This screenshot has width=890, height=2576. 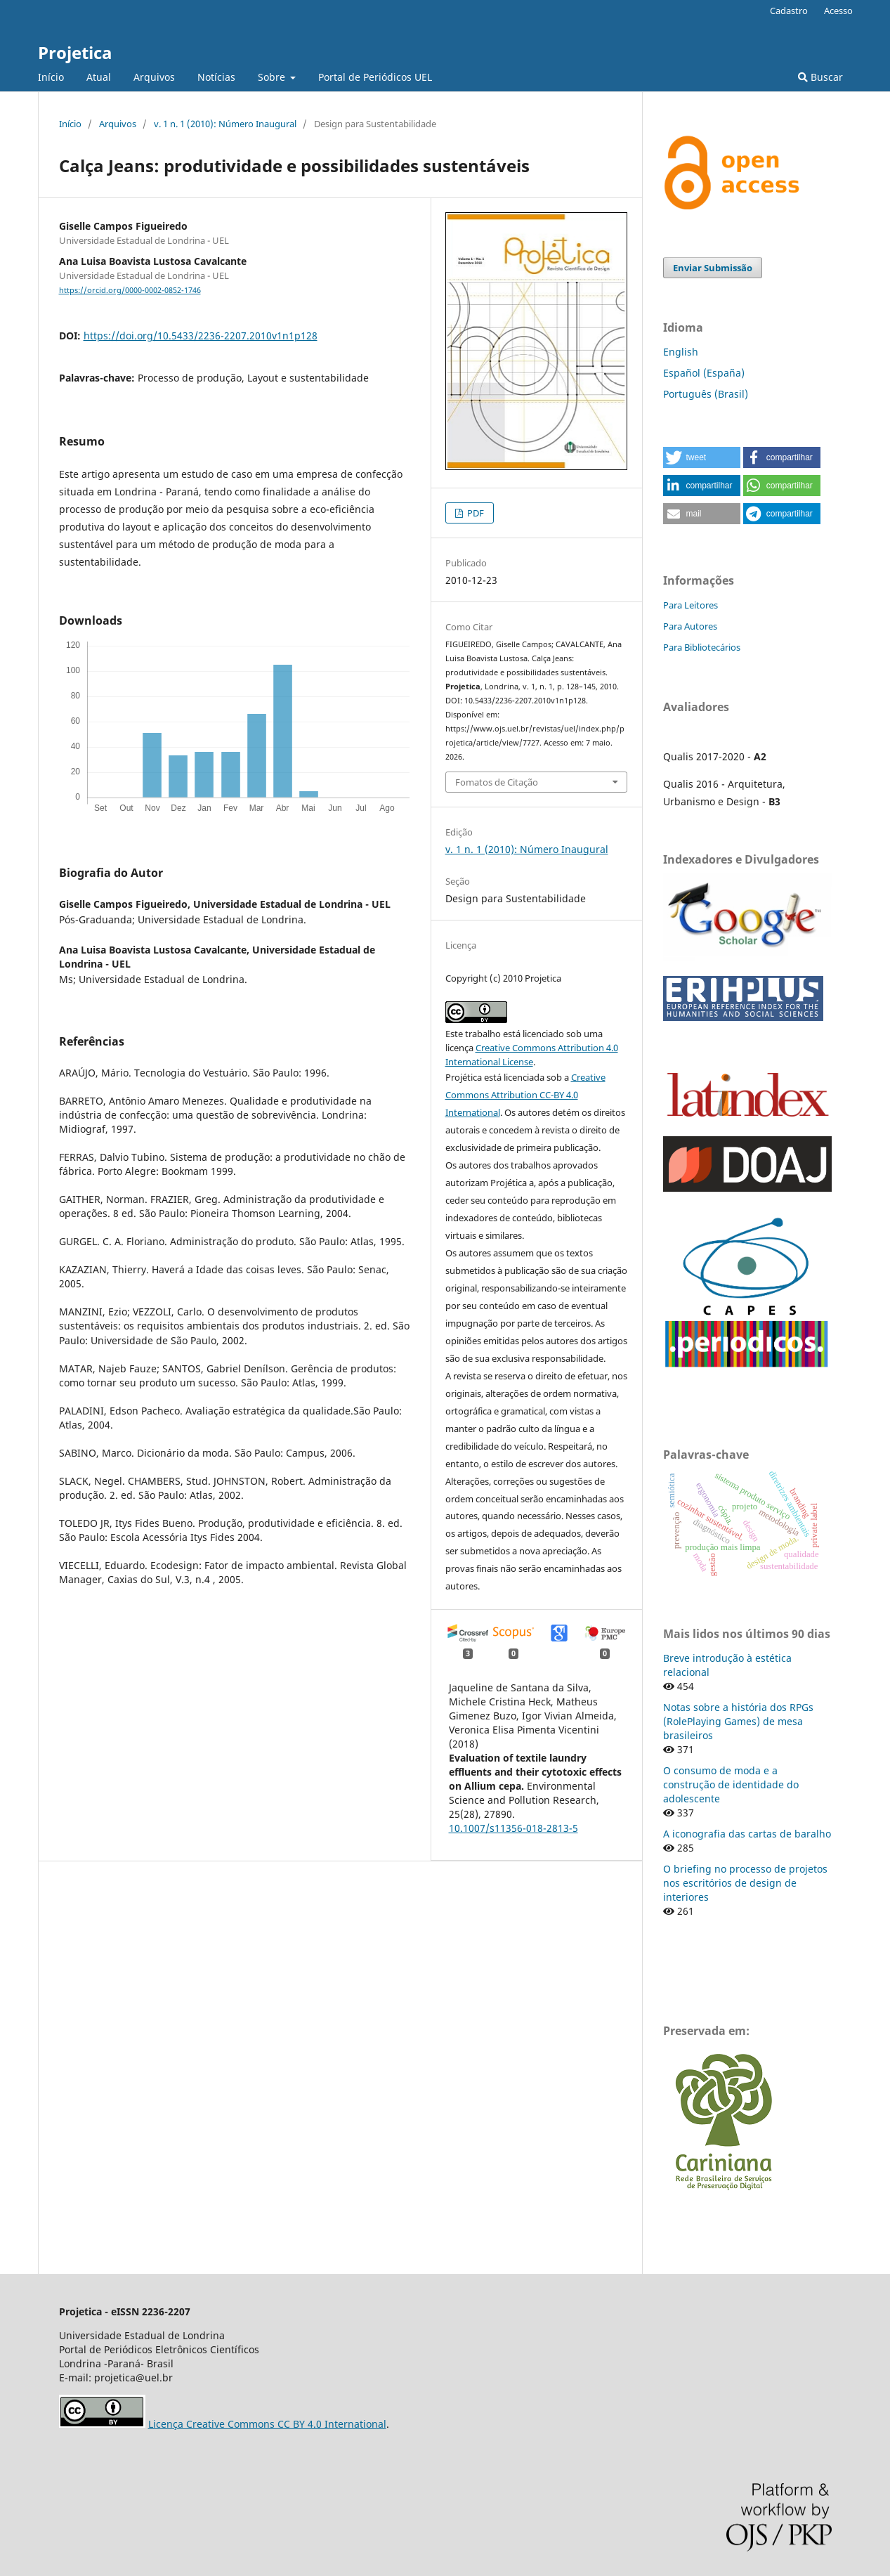 I want to click on [button], so click(x=701, y=457).